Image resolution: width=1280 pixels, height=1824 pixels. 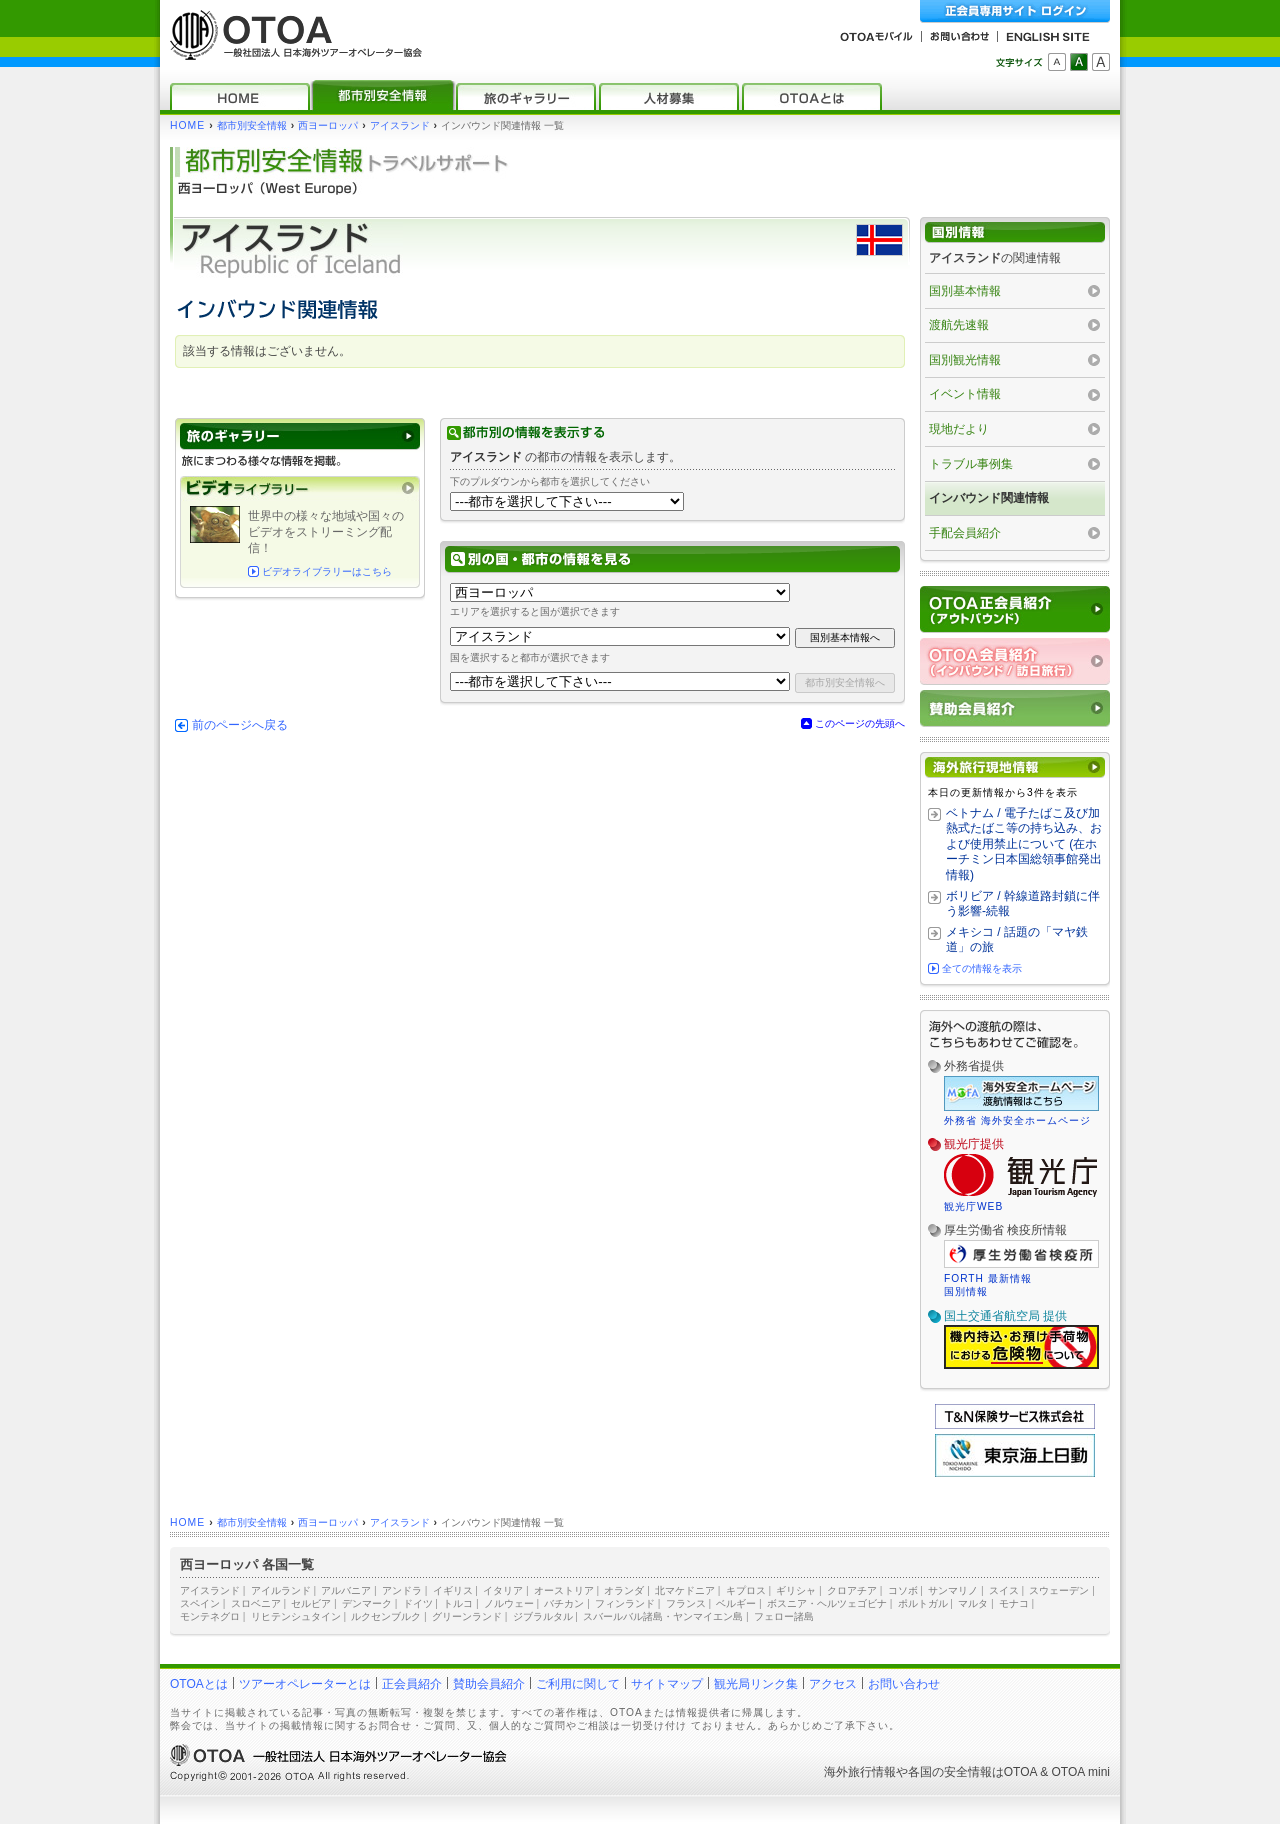 I want to click on オランダ, so click(x=624, y=1590).